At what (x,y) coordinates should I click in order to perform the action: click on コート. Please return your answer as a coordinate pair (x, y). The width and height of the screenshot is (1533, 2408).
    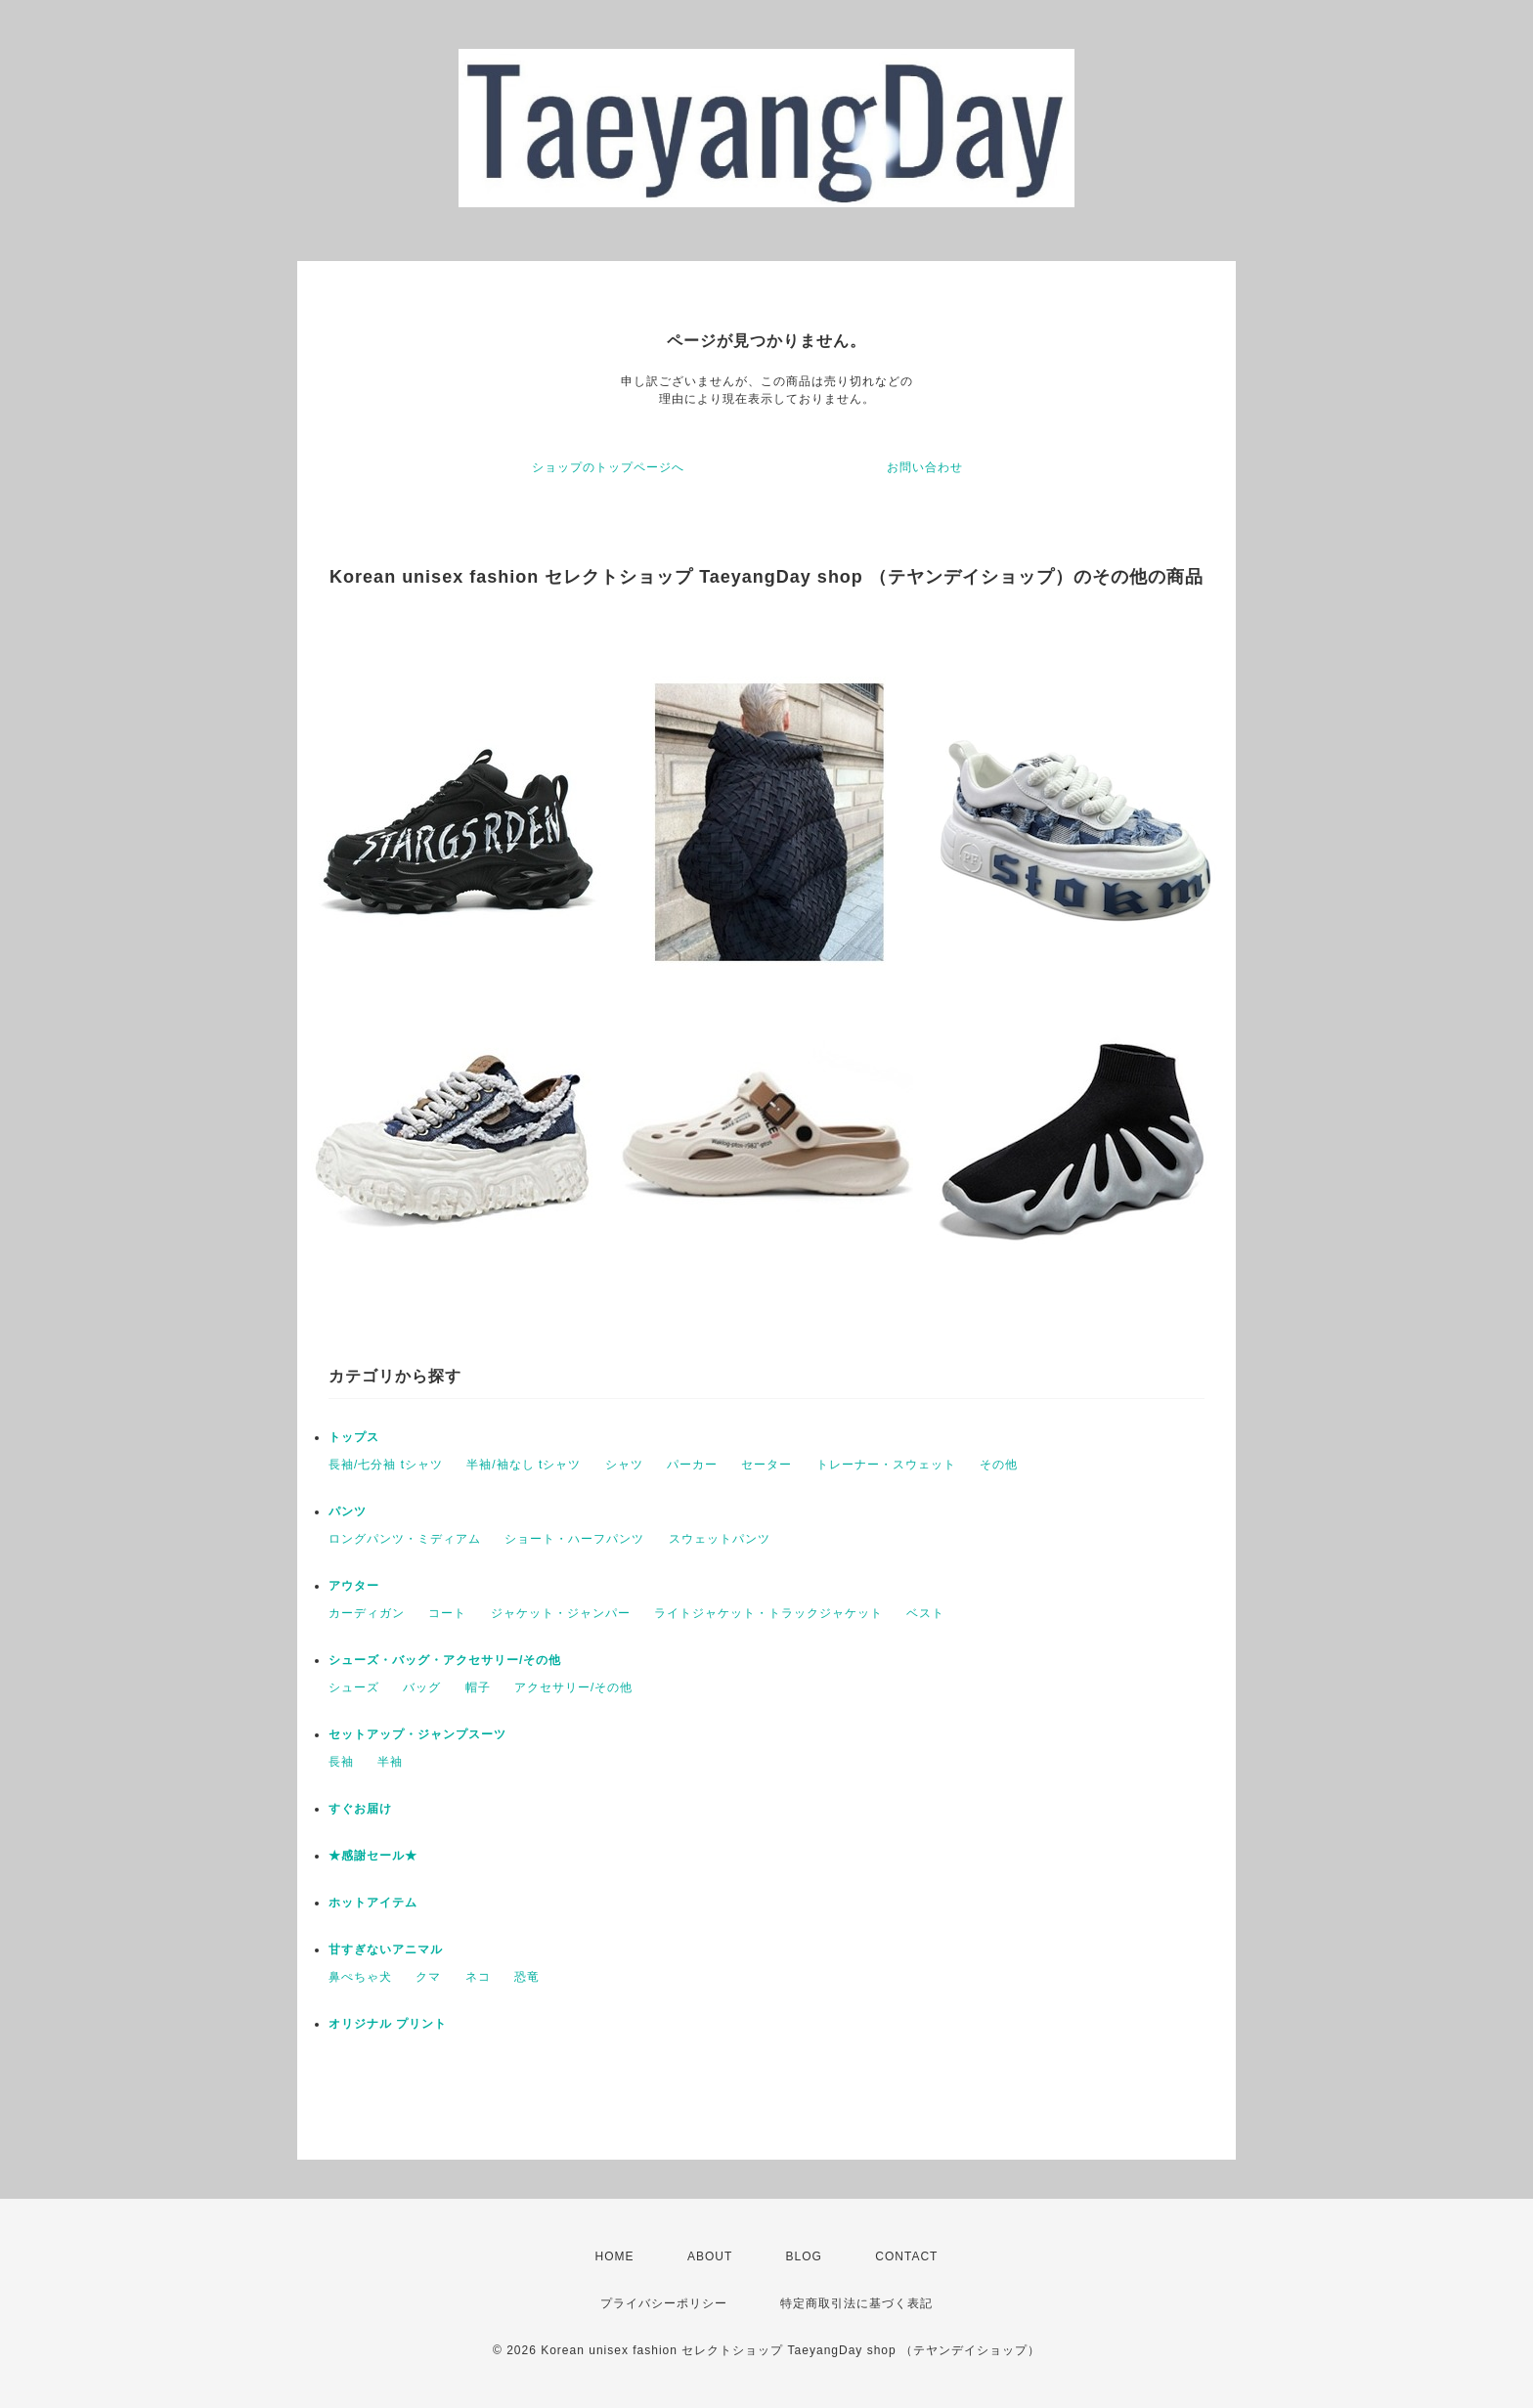
    Looking at the image, I should click on (447, 1613).